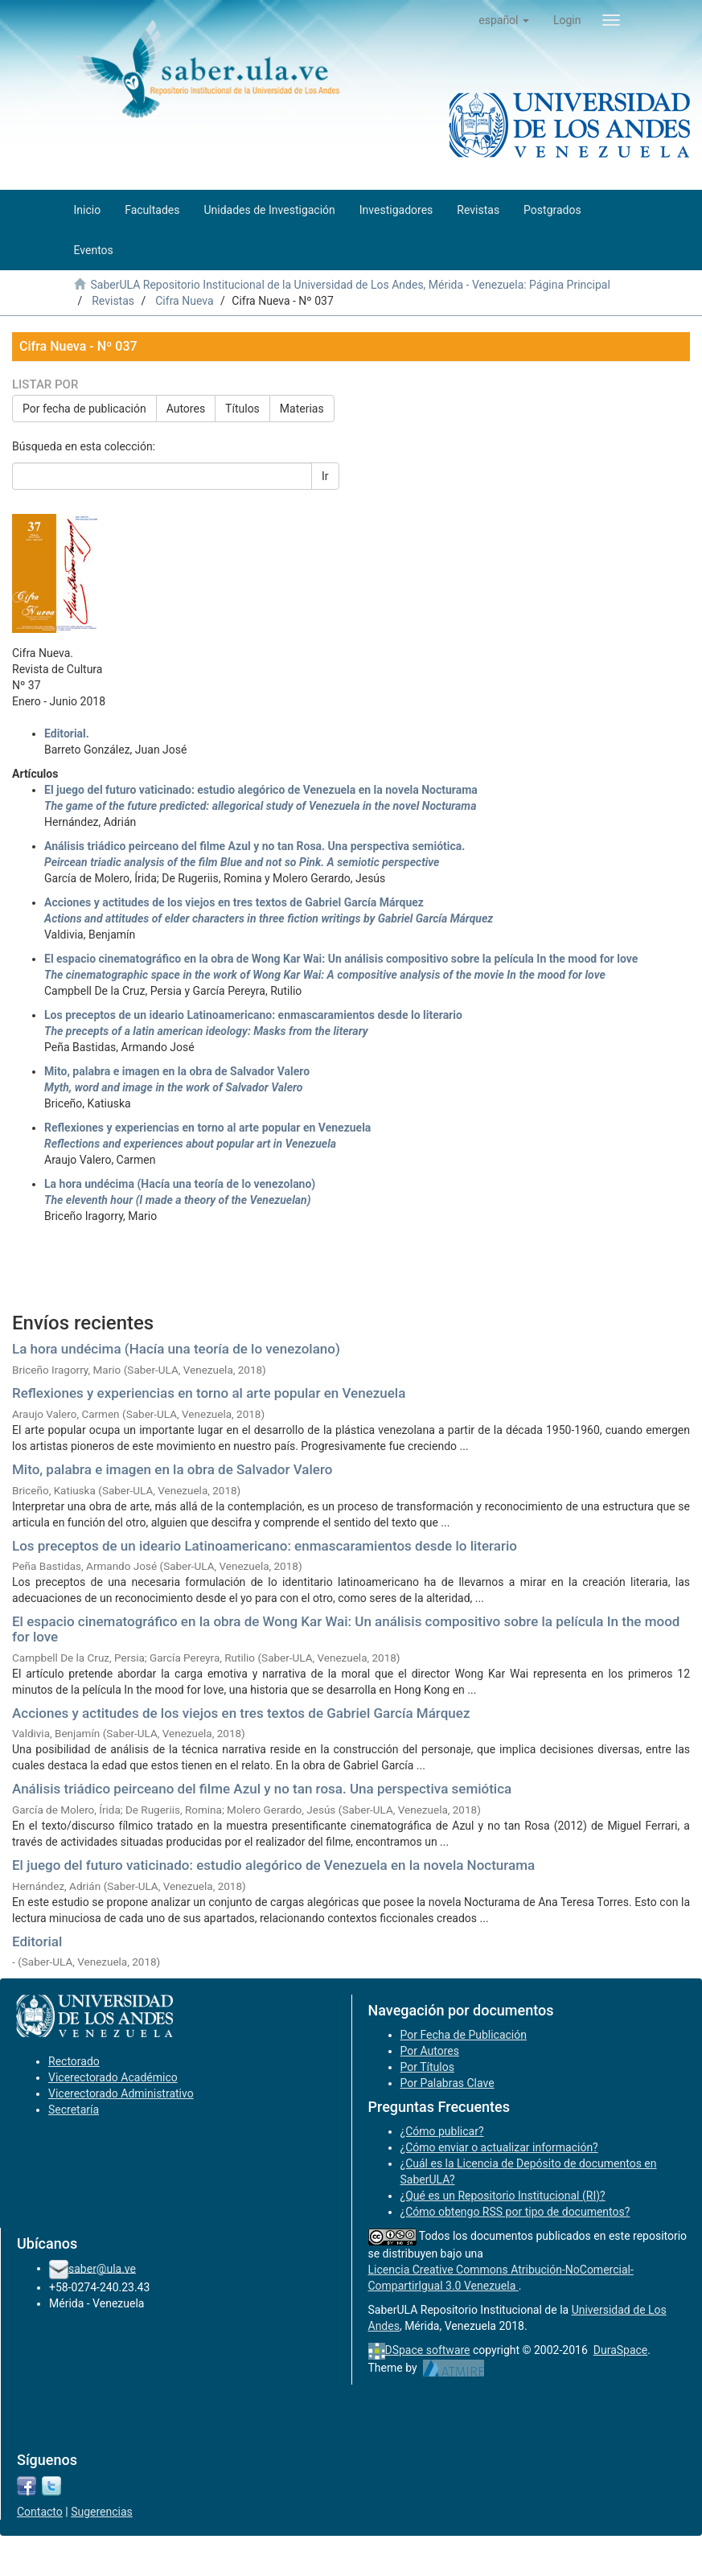 The image size is (702, 2576). I want to click on Cifra Nueva, so click(184, 300).